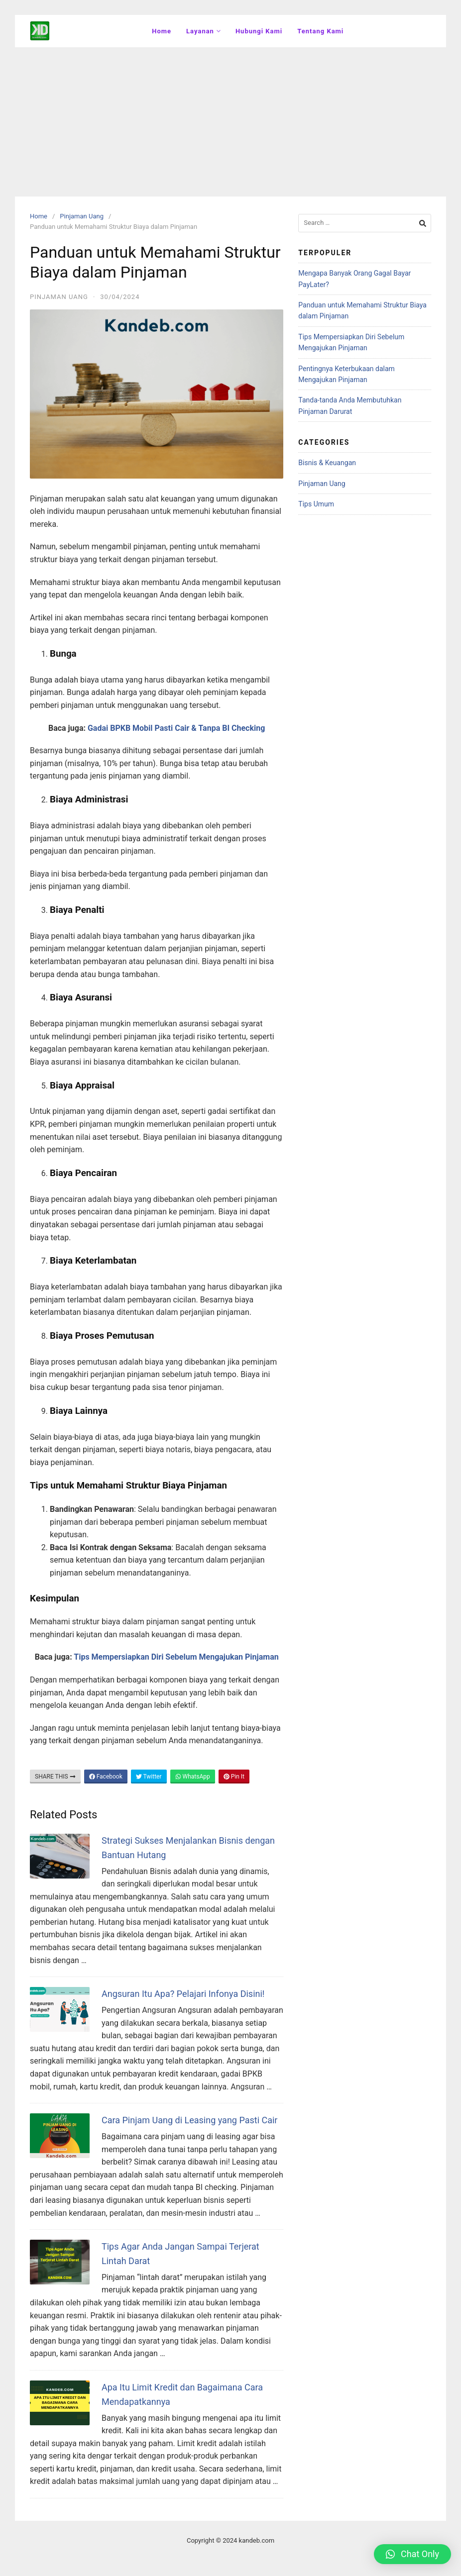 The height and width of the screenshot is (2576, 461). Describe the element at coordinates (176, 1657) in the screenshot. I see `Tips Mempersiapkan Diri Sebelum Mengajukan Pinjaman` at that location.